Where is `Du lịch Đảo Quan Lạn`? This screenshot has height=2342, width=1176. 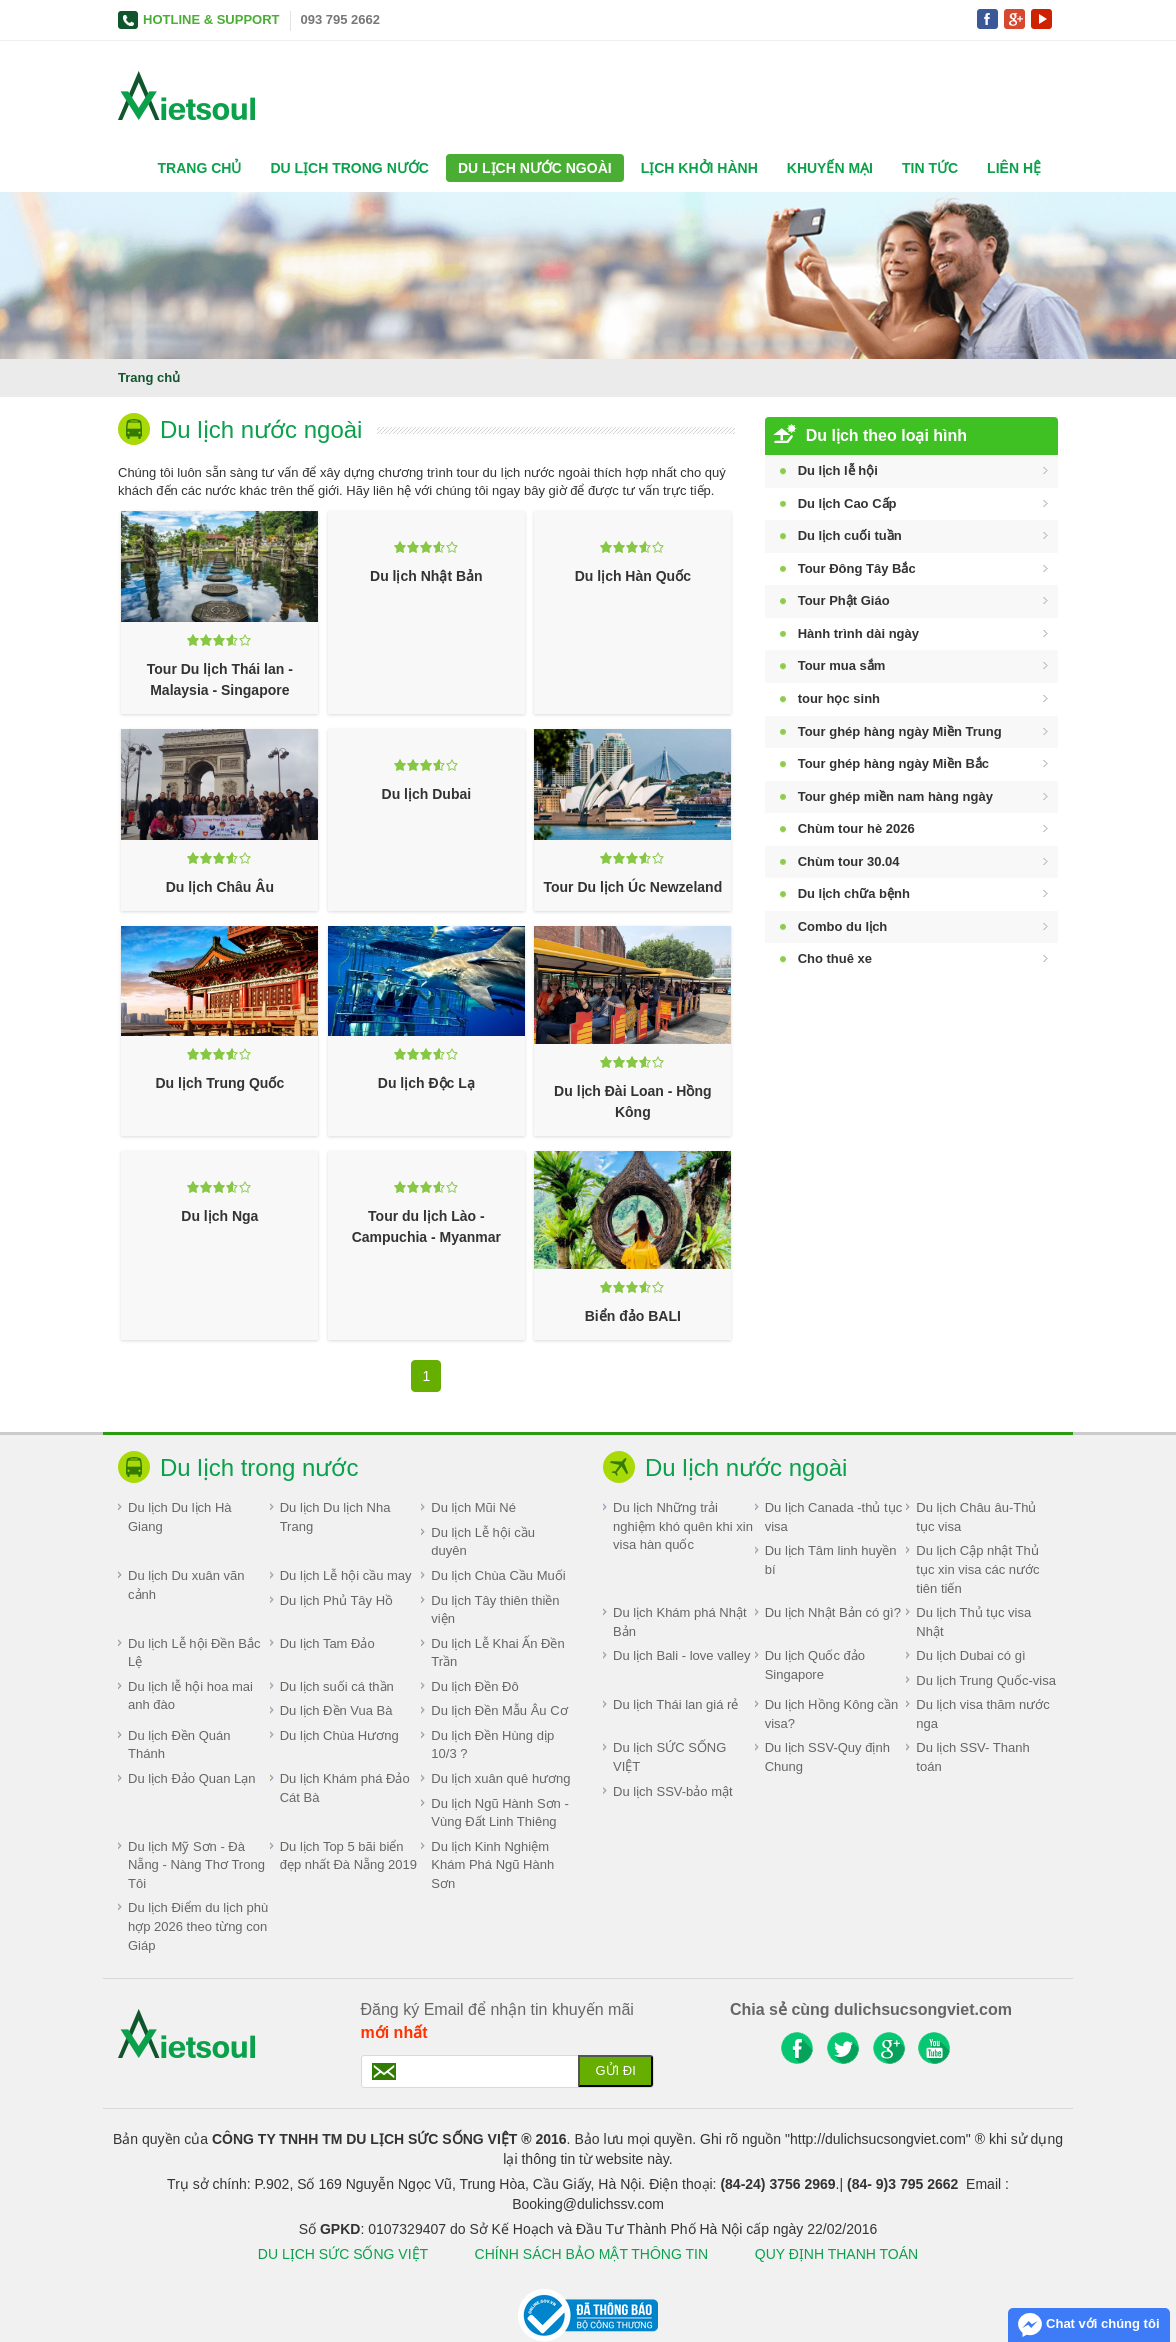
Du lịch Đảo Quan Lạn is located at coordinates (192, 1778).